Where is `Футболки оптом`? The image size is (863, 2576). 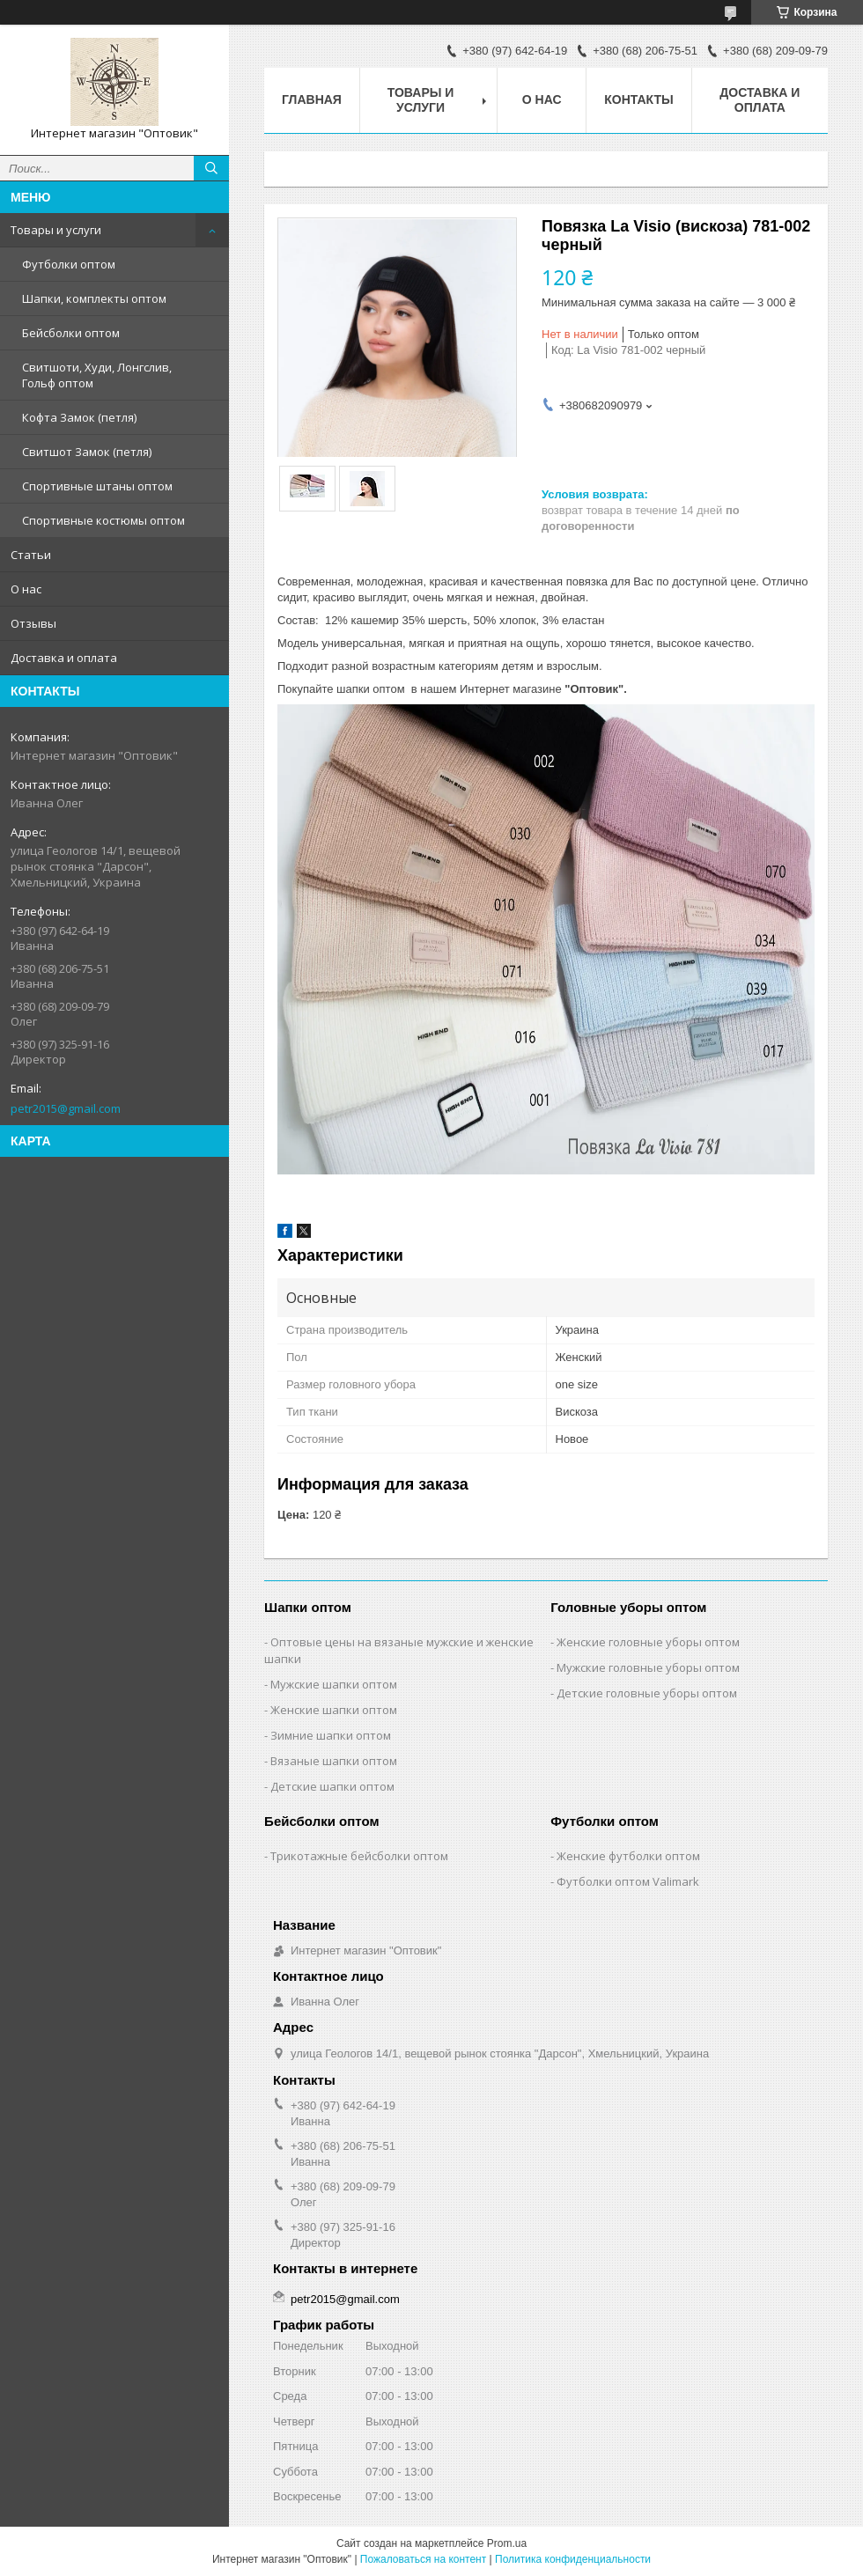
Футболки оптом is located at coordinates (68, 264).